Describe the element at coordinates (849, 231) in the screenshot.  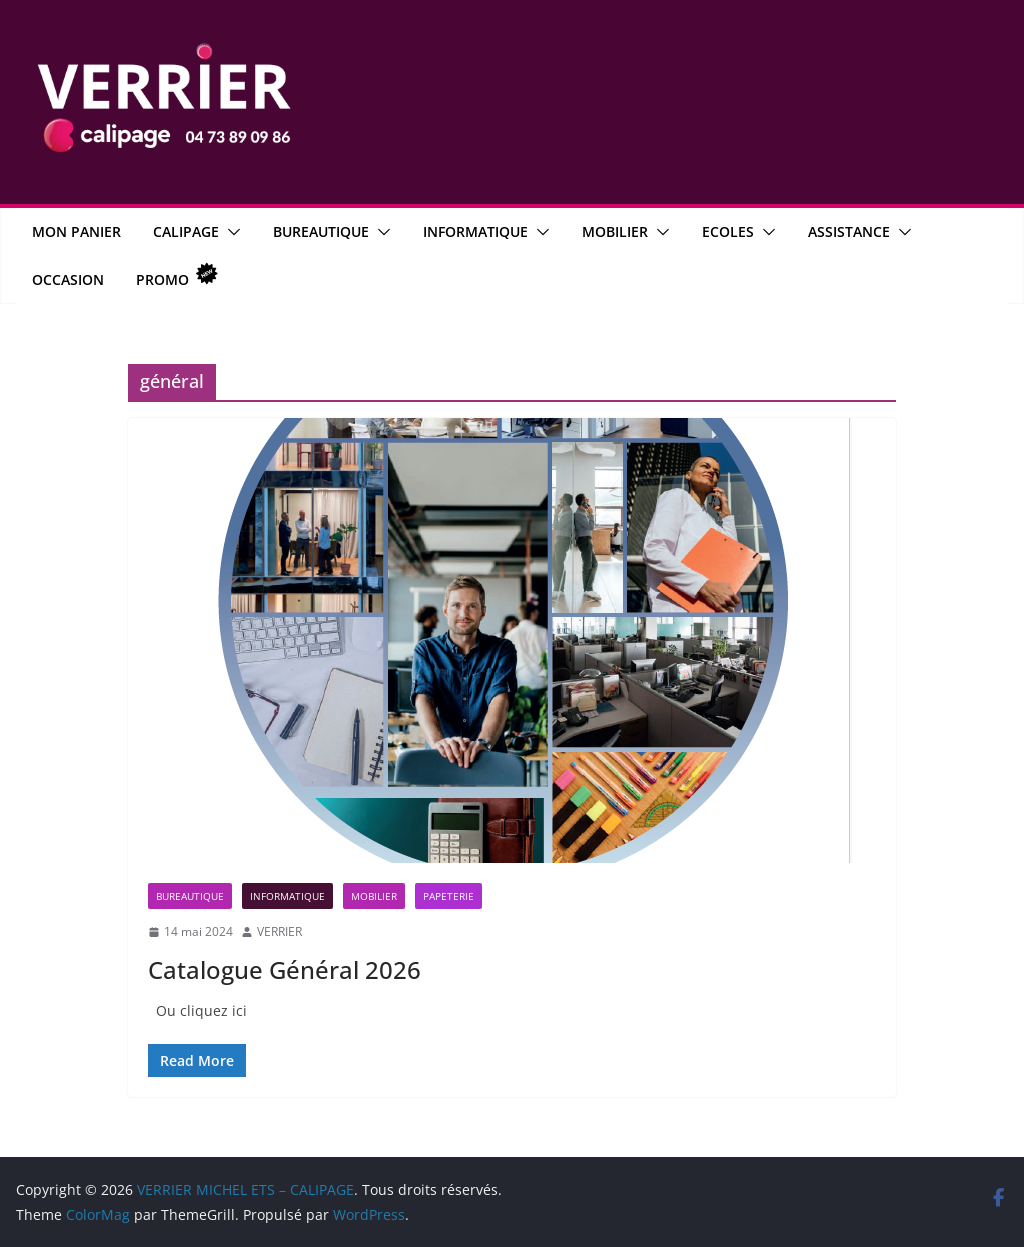
I see `Assistance` at that location.